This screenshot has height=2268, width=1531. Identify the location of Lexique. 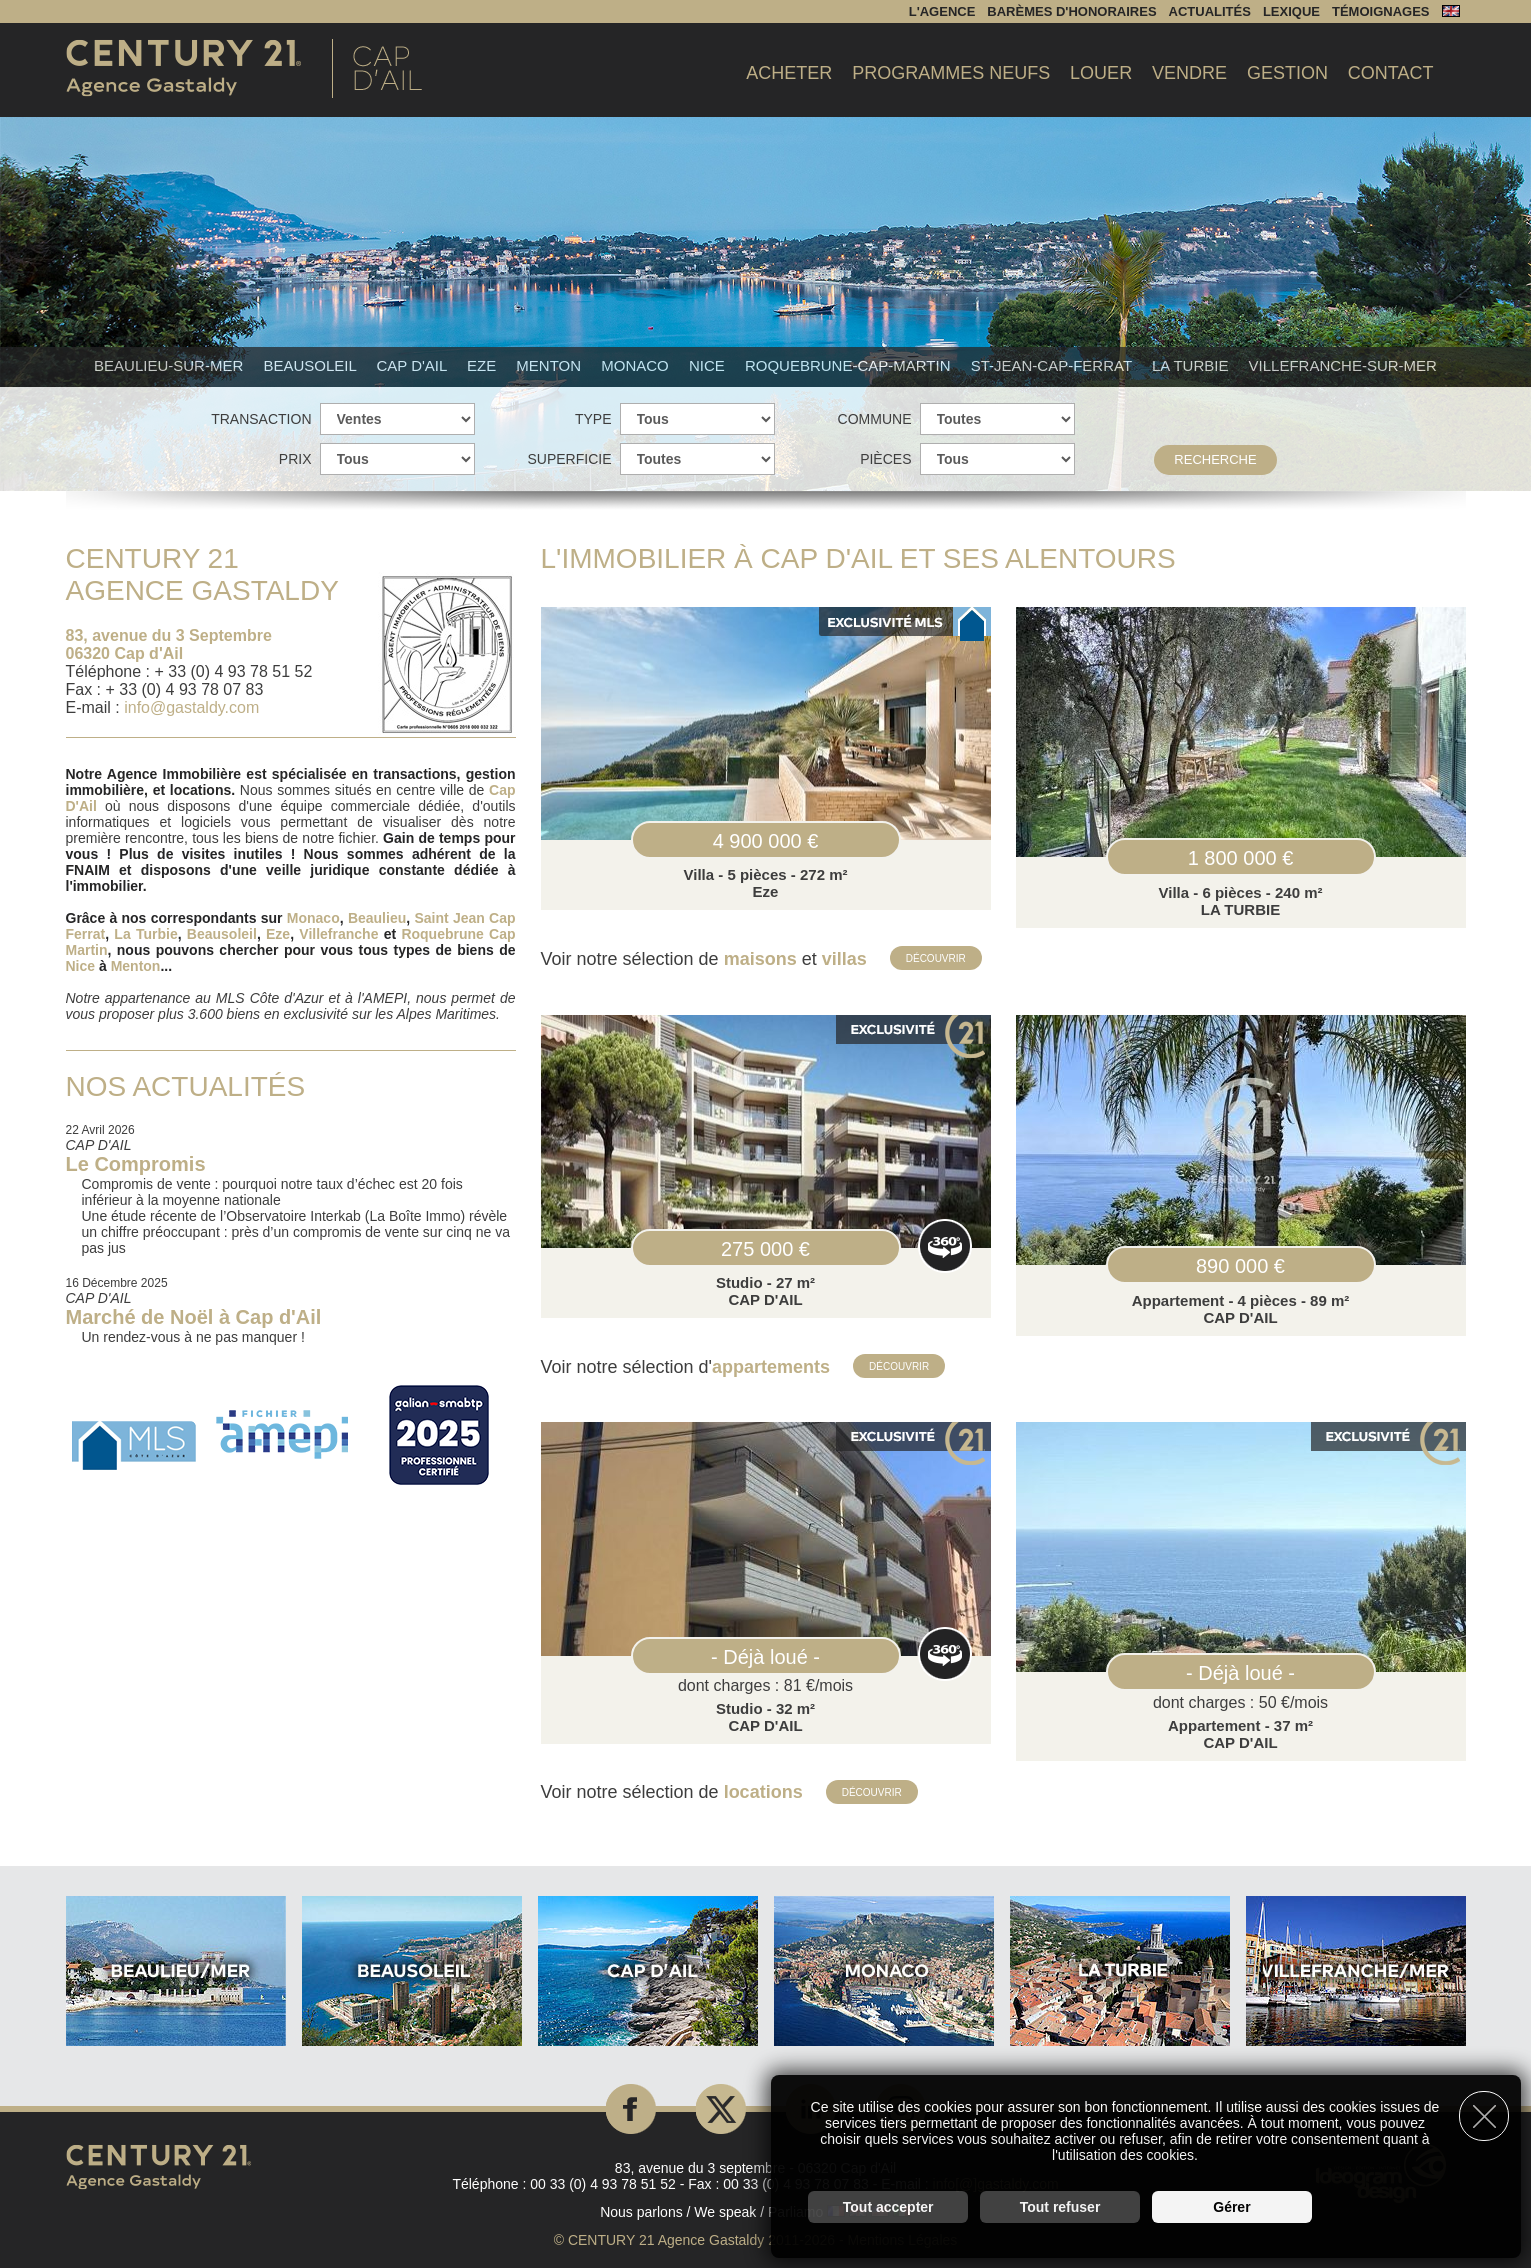
(1291, 11).